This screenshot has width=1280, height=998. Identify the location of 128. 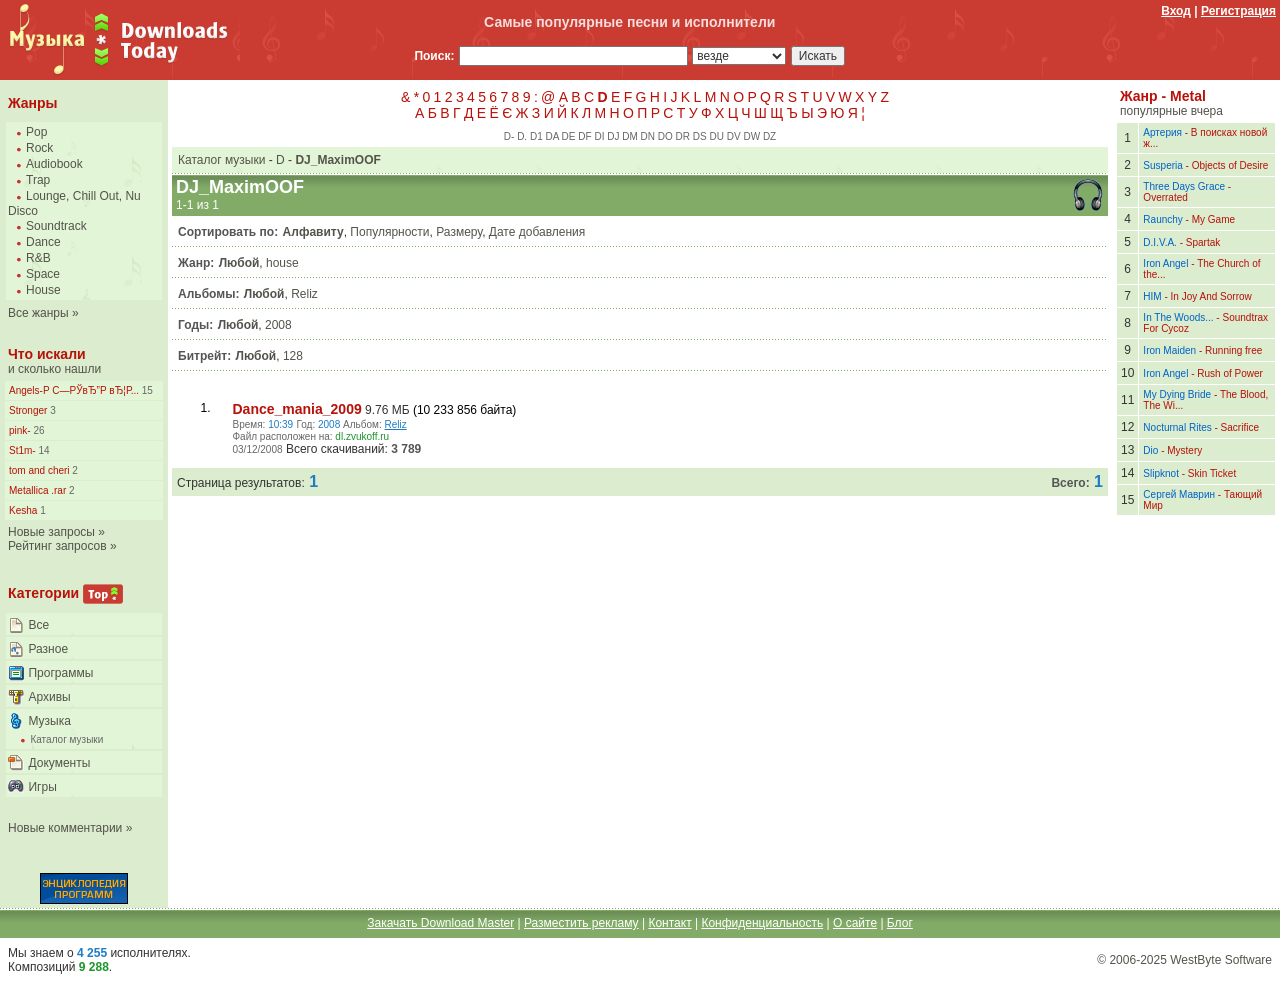
(293, 356).